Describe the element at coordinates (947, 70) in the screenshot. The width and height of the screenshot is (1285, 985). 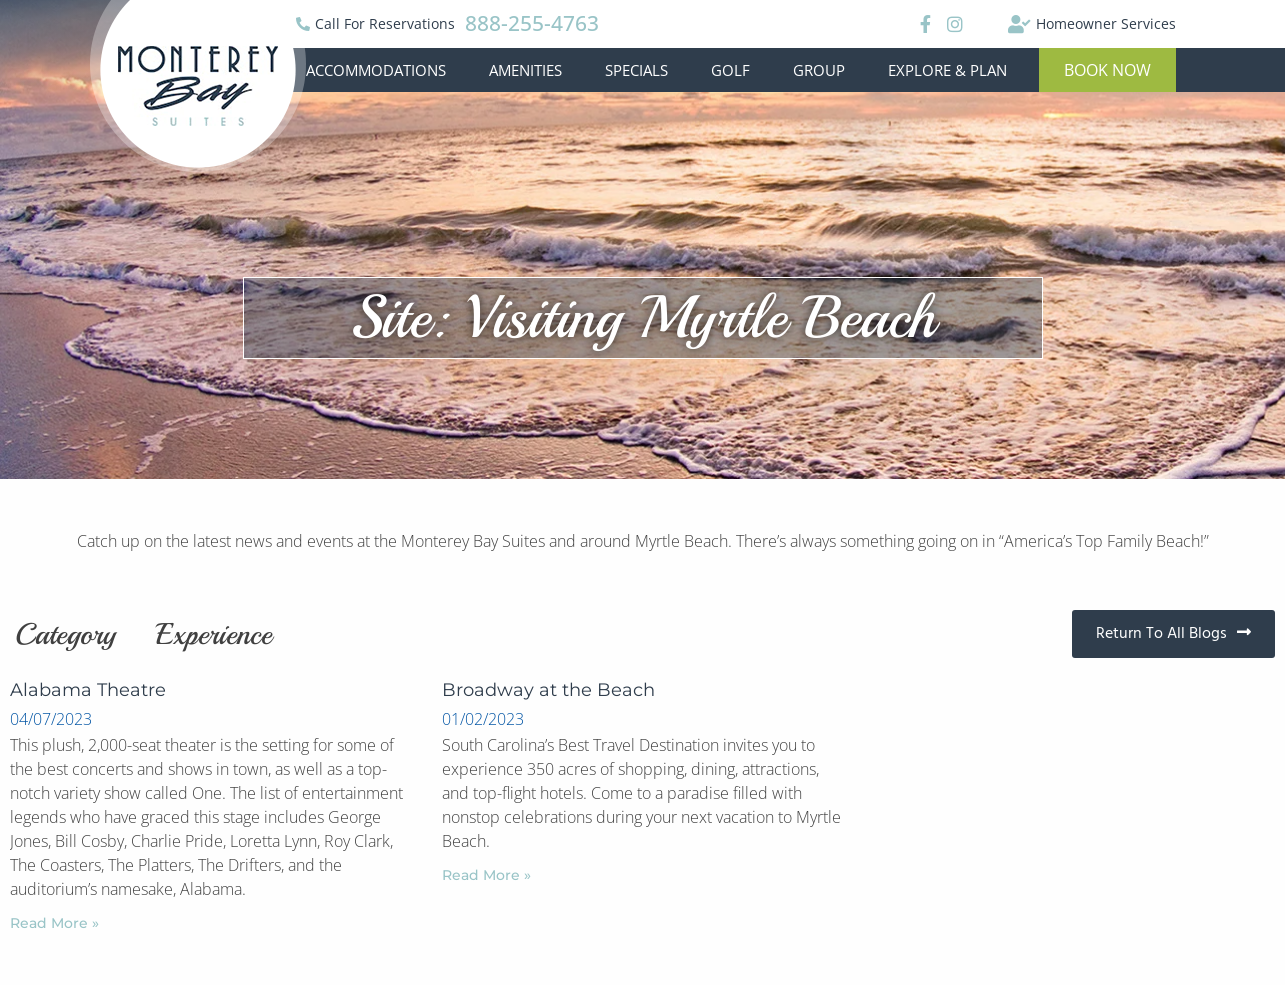
I see `Explore & Plan` at that location.